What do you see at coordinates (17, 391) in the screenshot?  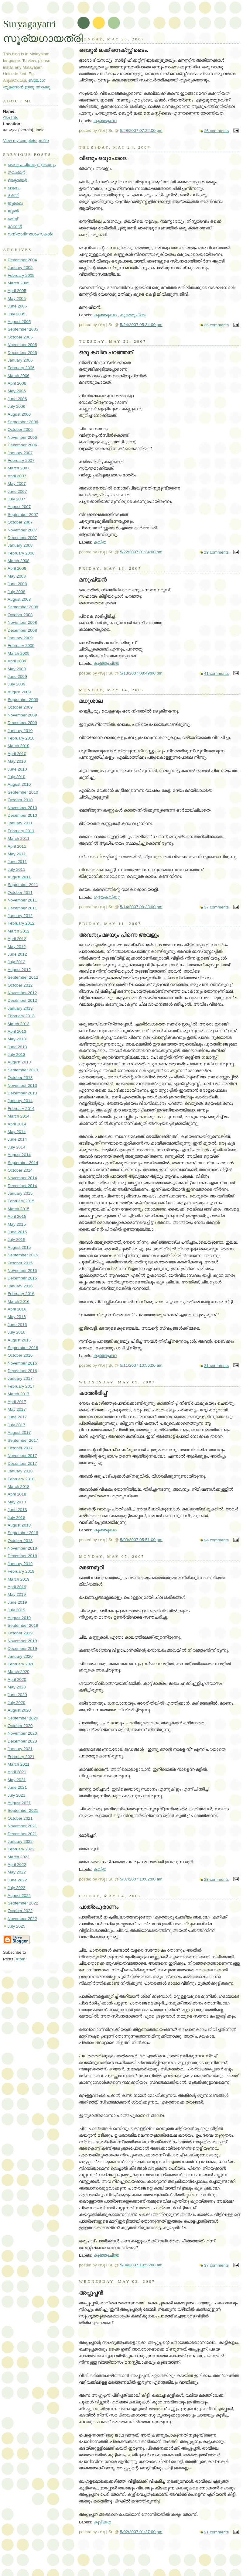 I see `May 2006` at bounding box center [17, 391].